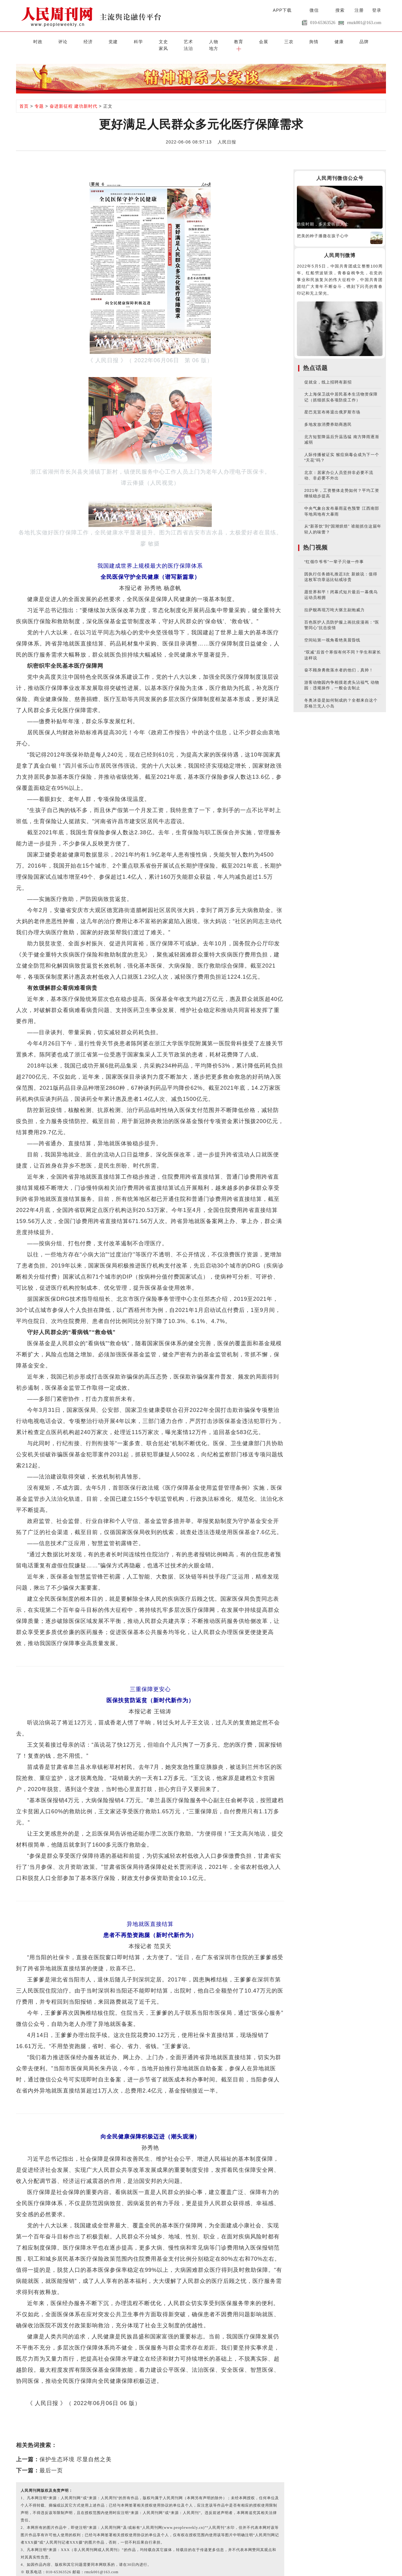  I want to click on 注册, so click(359, 10).